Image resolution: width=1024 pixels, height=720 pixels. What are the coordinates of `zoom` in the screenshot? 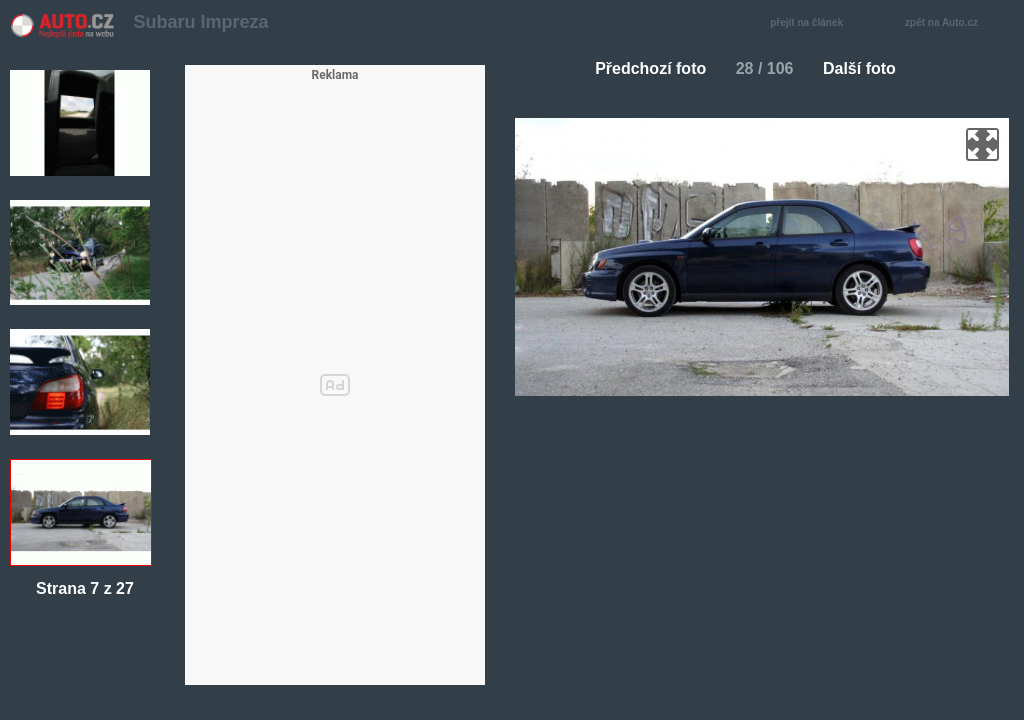 It's located at (982, 144).